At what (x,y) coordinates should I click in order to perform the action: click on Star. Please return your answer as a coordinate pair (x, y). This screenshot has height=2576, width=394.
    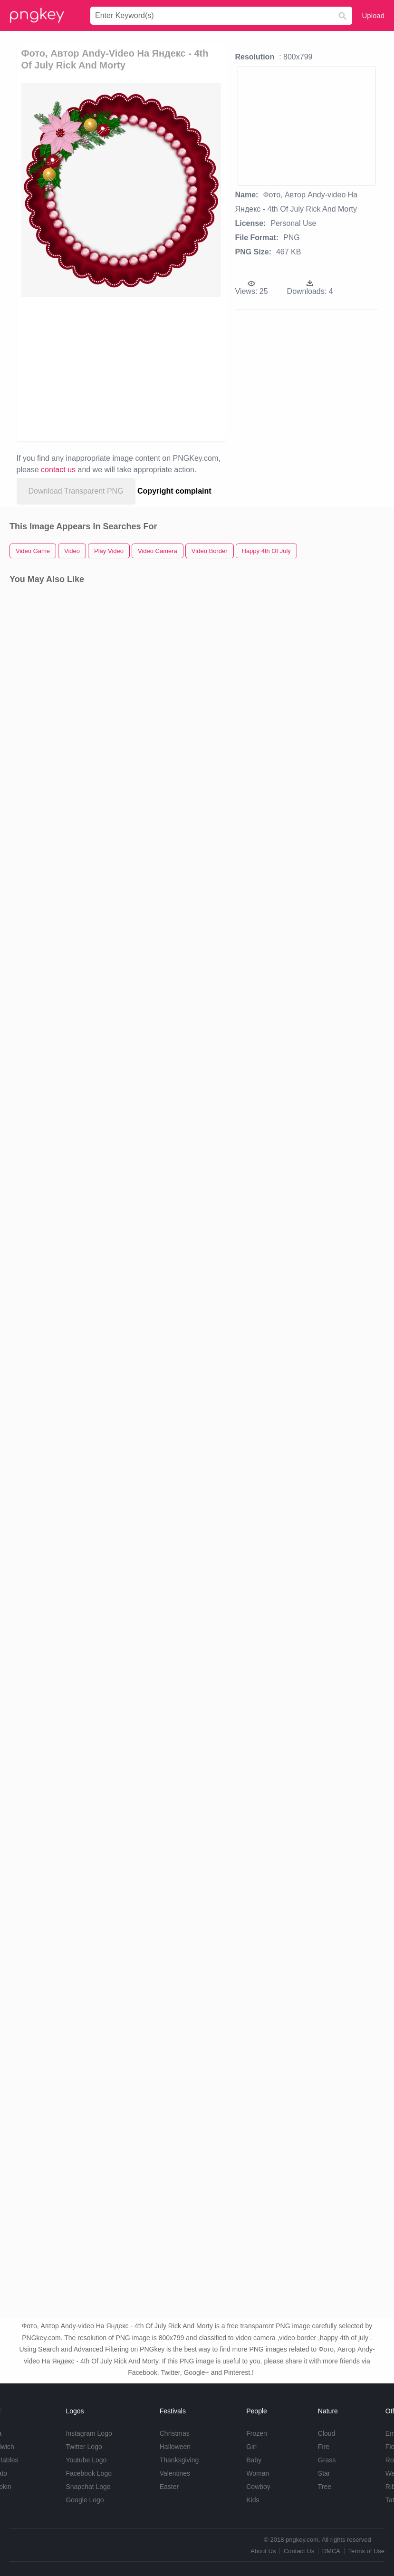
    Looking at the image, I should click on (324, 2473).